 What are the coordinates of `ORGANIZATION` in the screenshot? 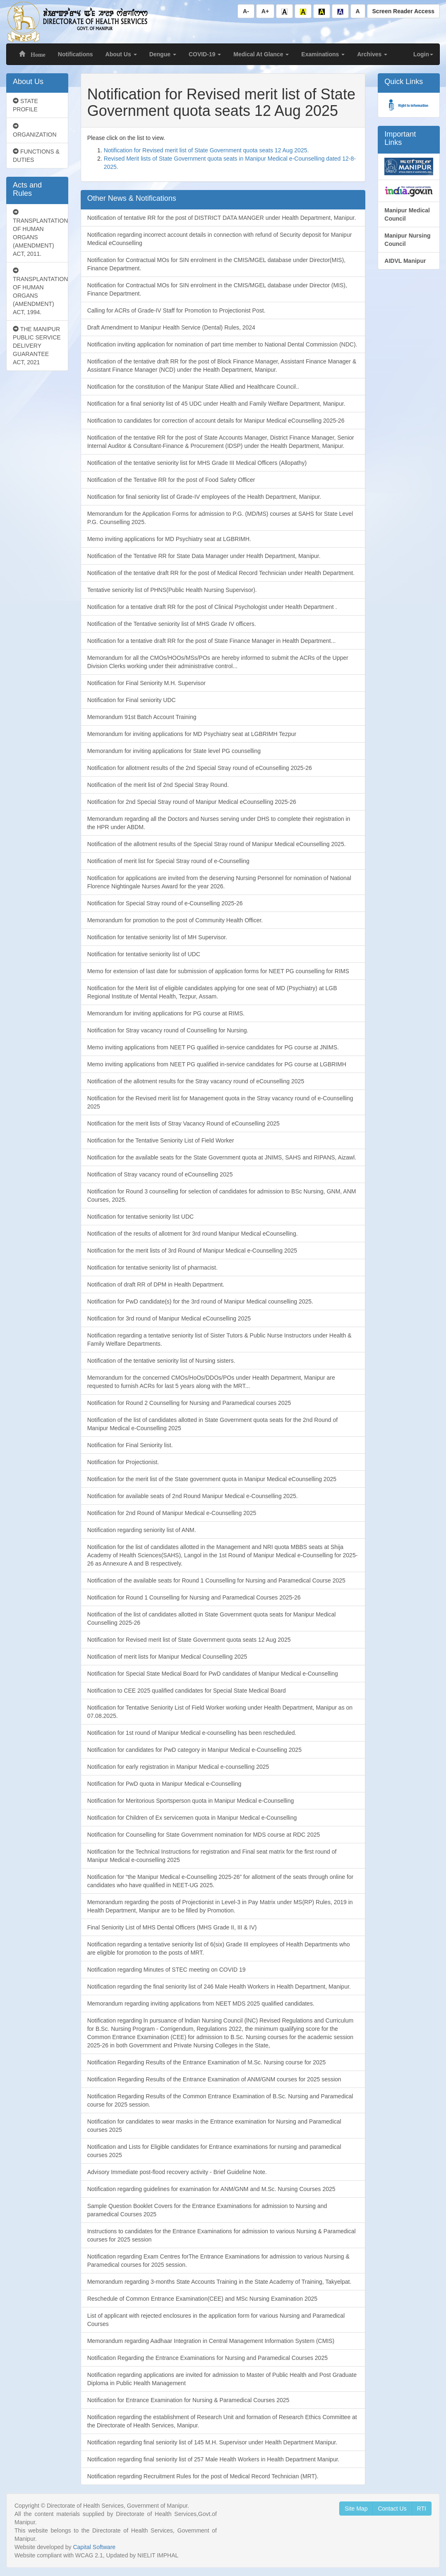 It's located at (35, 130).